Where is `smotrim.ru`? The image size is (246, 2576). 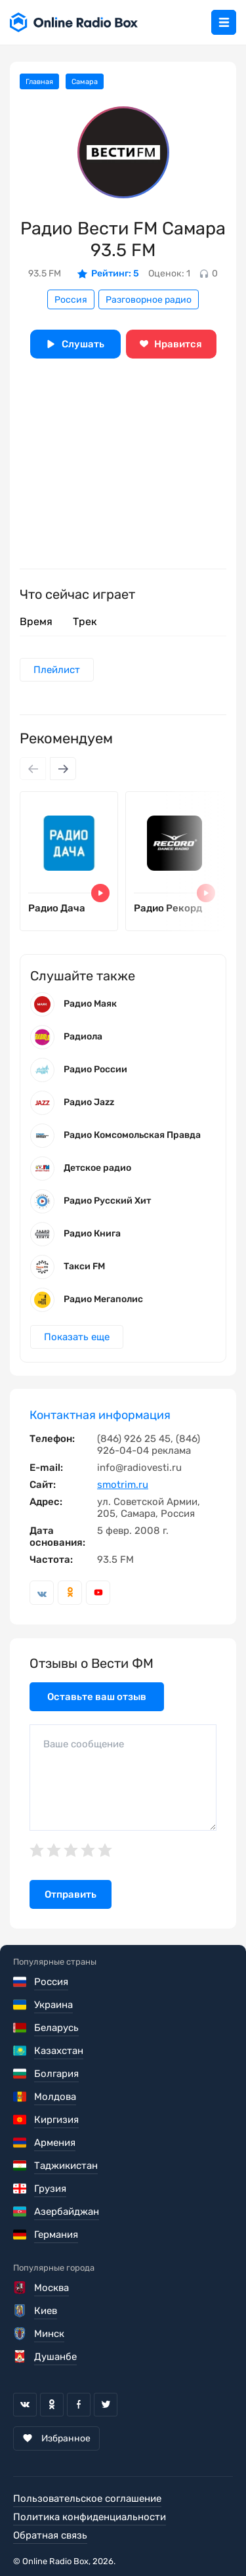 smotrim.ru is located at coordinates (122, 1485).